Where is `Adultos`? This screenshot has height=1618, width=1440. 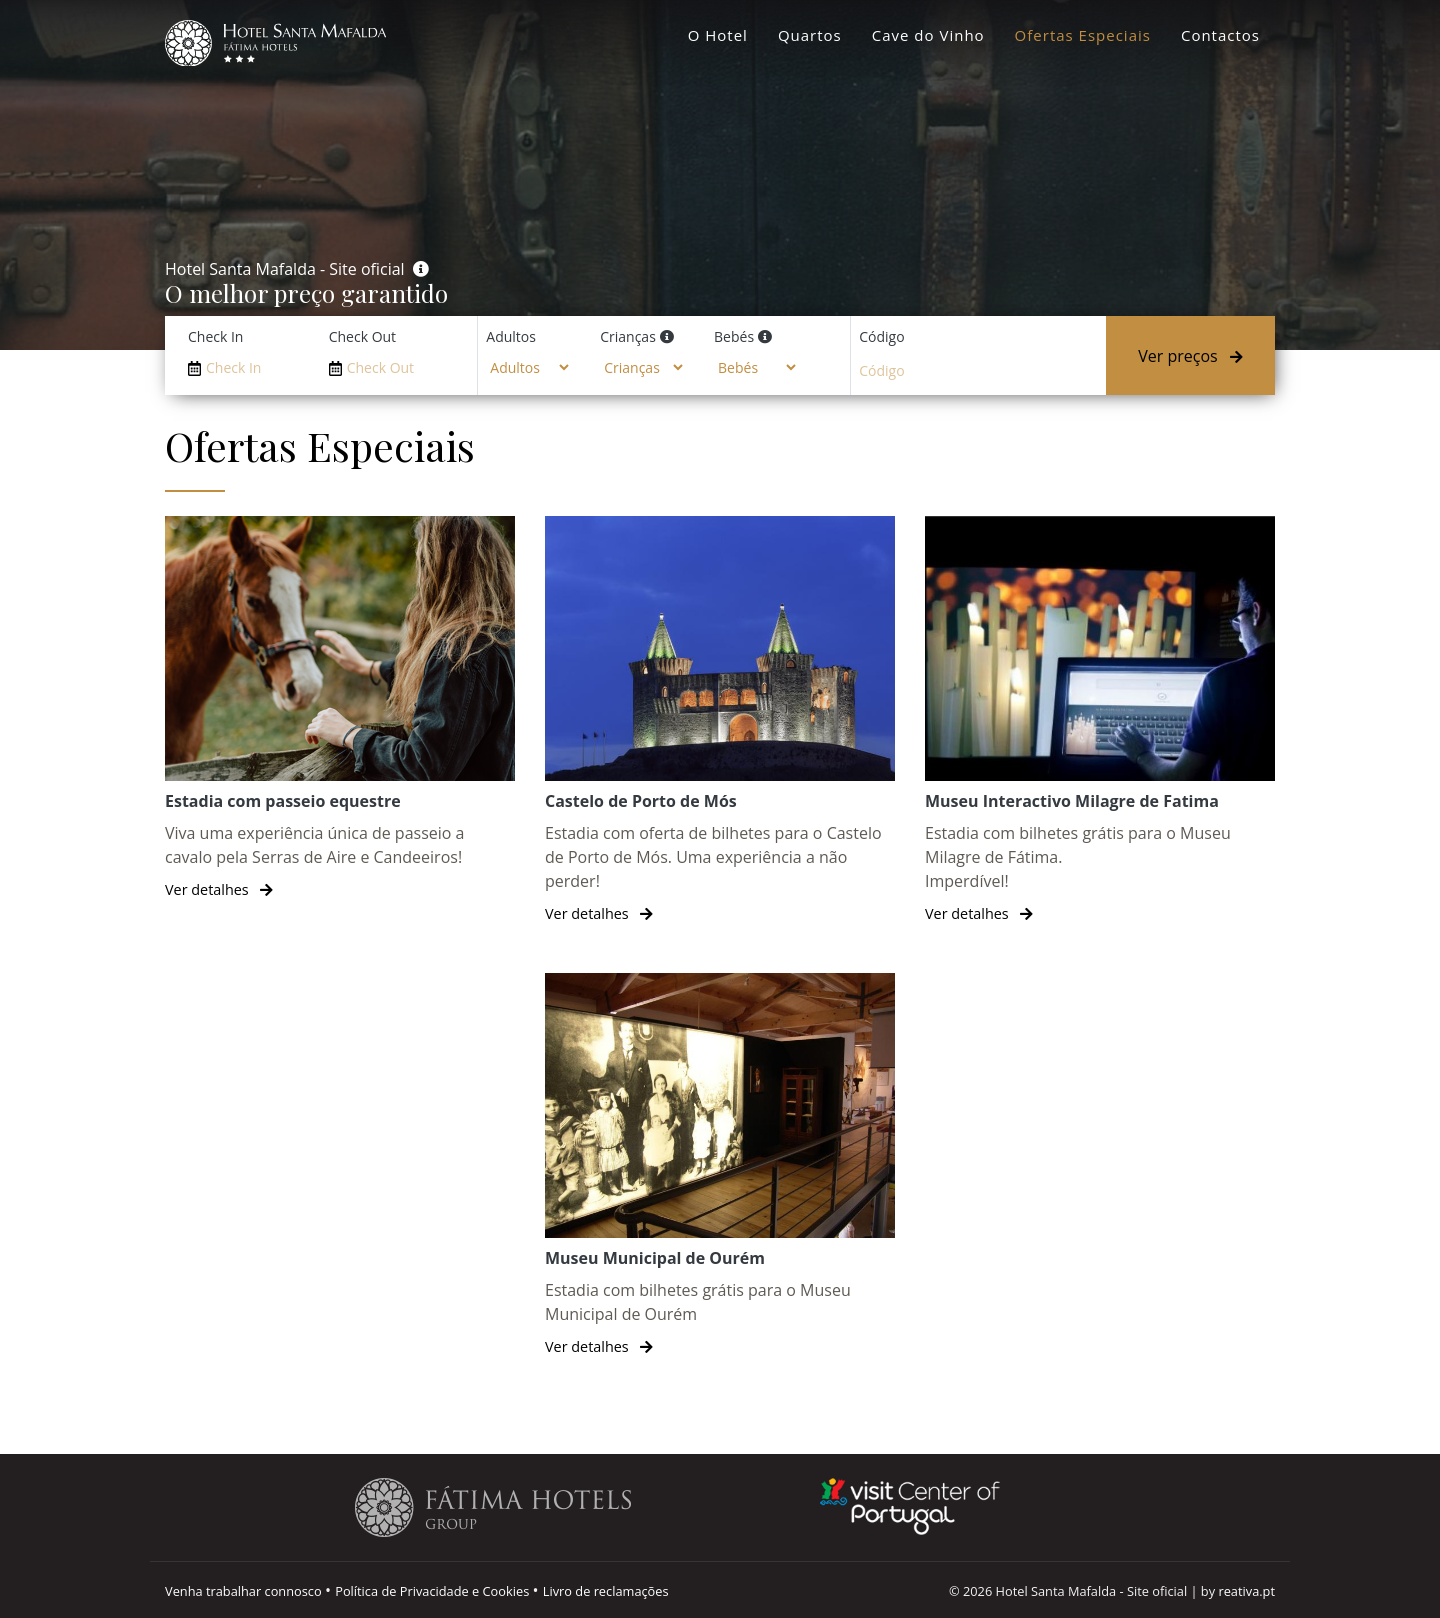
Adultos is located at coordinates (511, 336).